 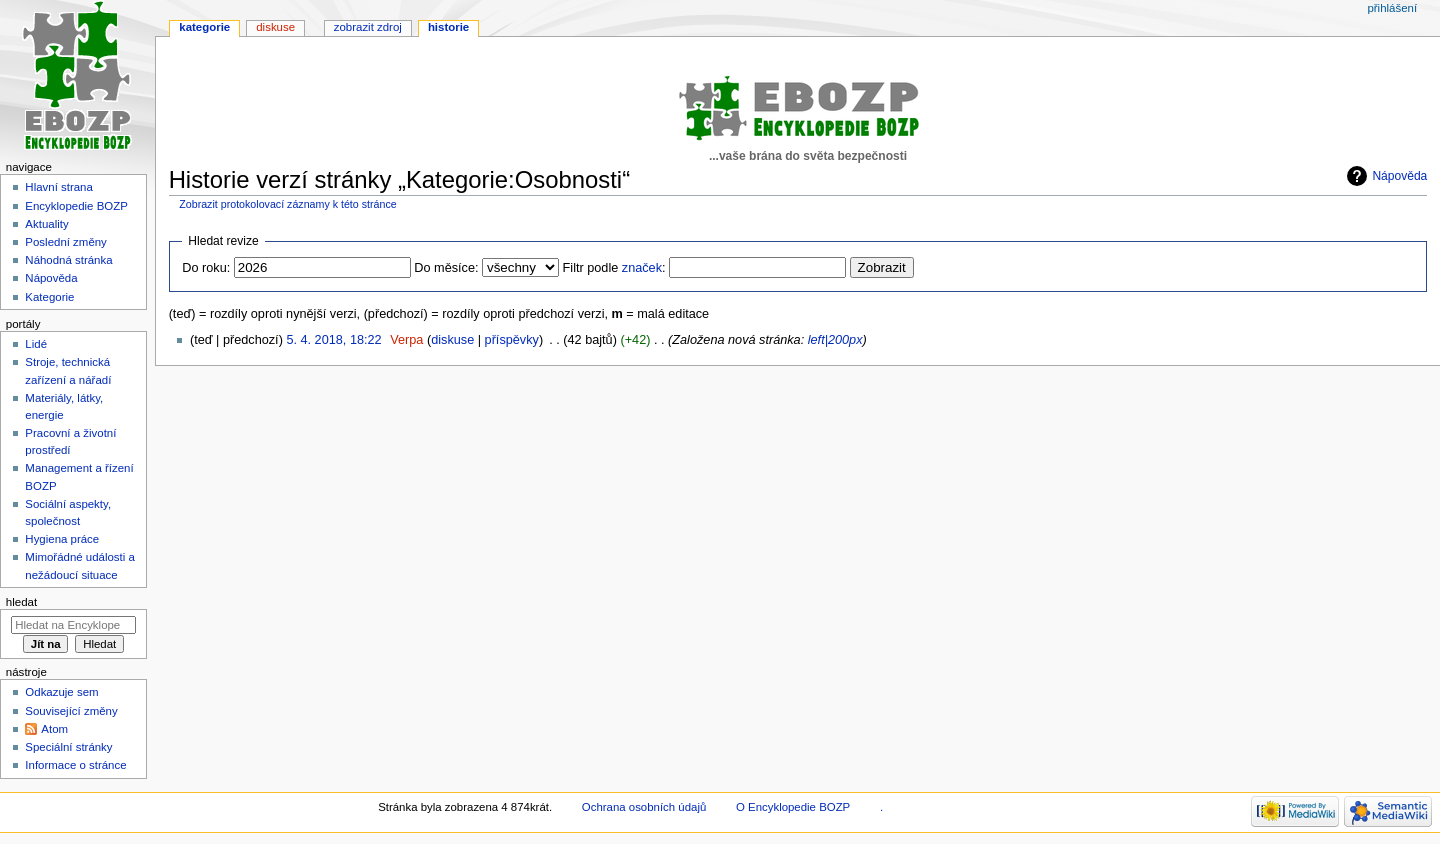 What do you see at coordinates (368, 27) in the screenshot?
I see `Zobrazit zdroj` at bounding box center [368, 27].